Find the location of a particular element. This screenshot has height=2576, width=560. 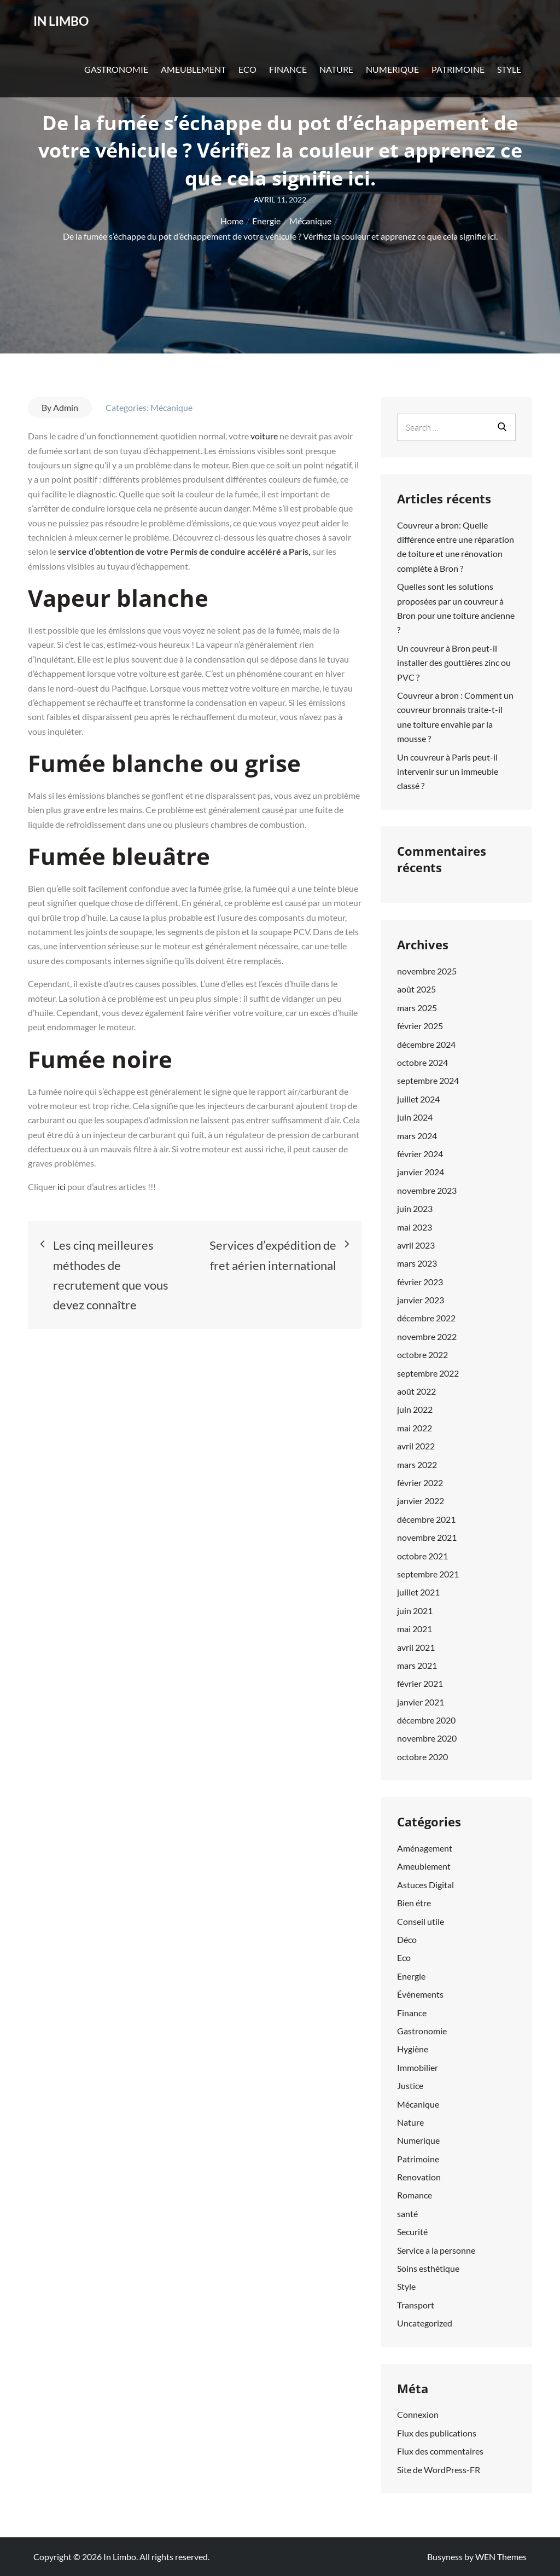

juin 2022 is located at coordinates (415, 1409).